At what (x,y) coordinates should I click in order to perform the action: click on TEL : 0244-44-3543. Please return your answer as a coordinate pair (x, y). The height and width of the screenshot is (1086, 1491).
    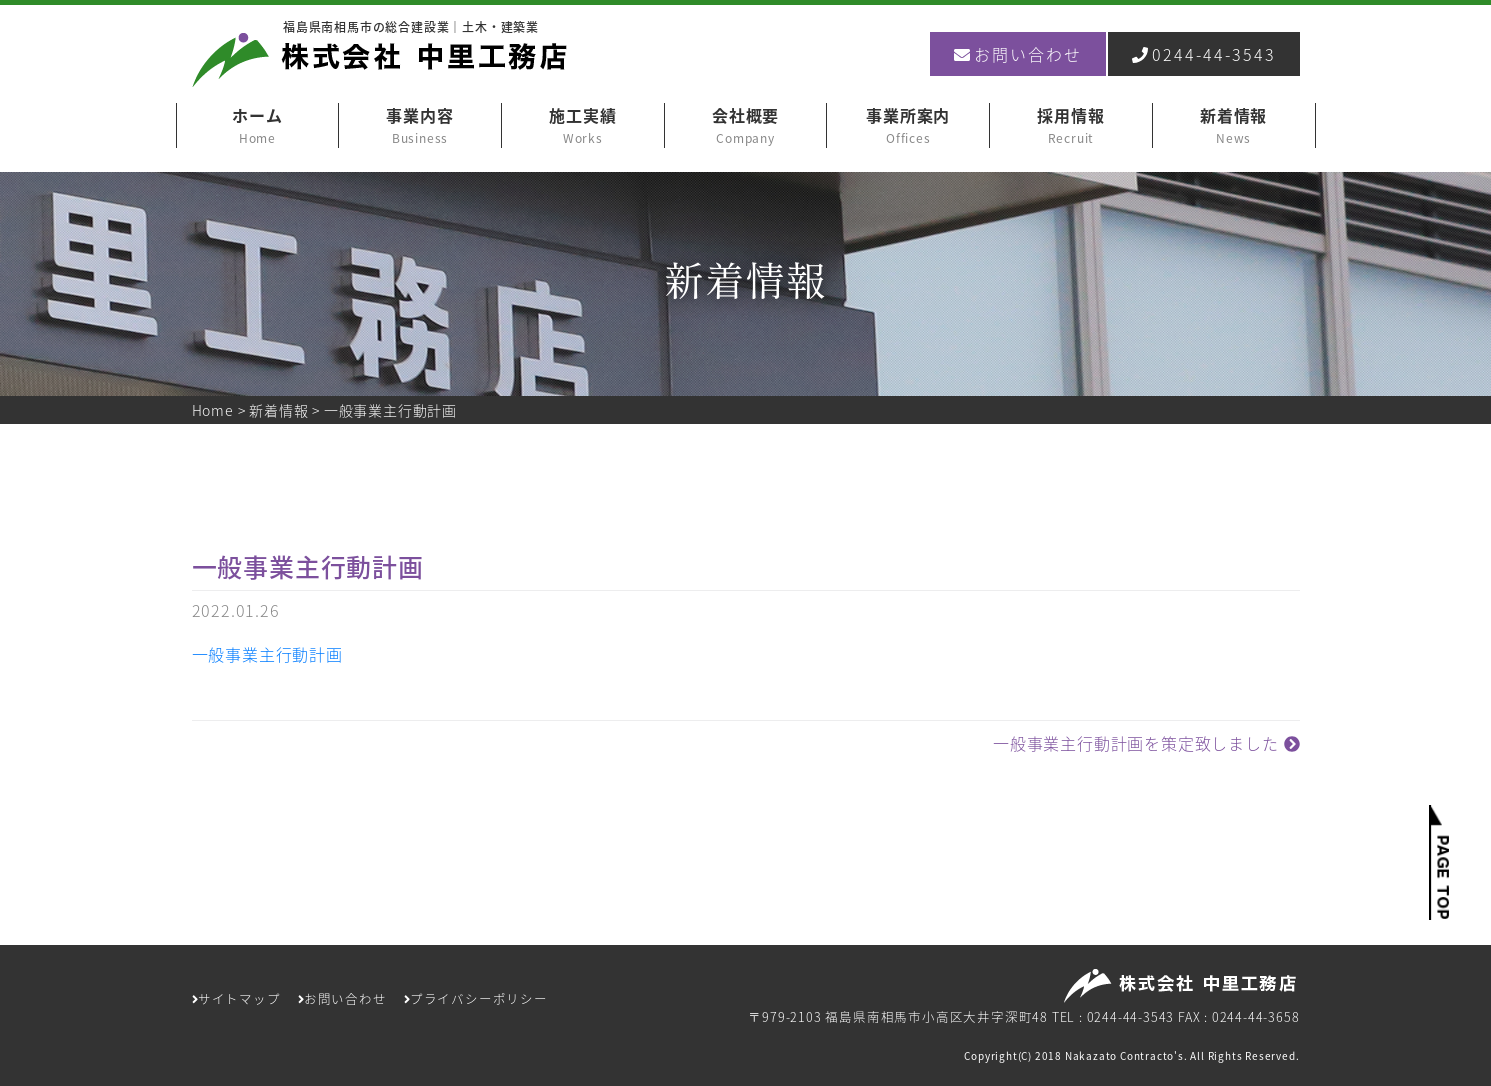
    Looking at the image, I should click on (1113, 1016).